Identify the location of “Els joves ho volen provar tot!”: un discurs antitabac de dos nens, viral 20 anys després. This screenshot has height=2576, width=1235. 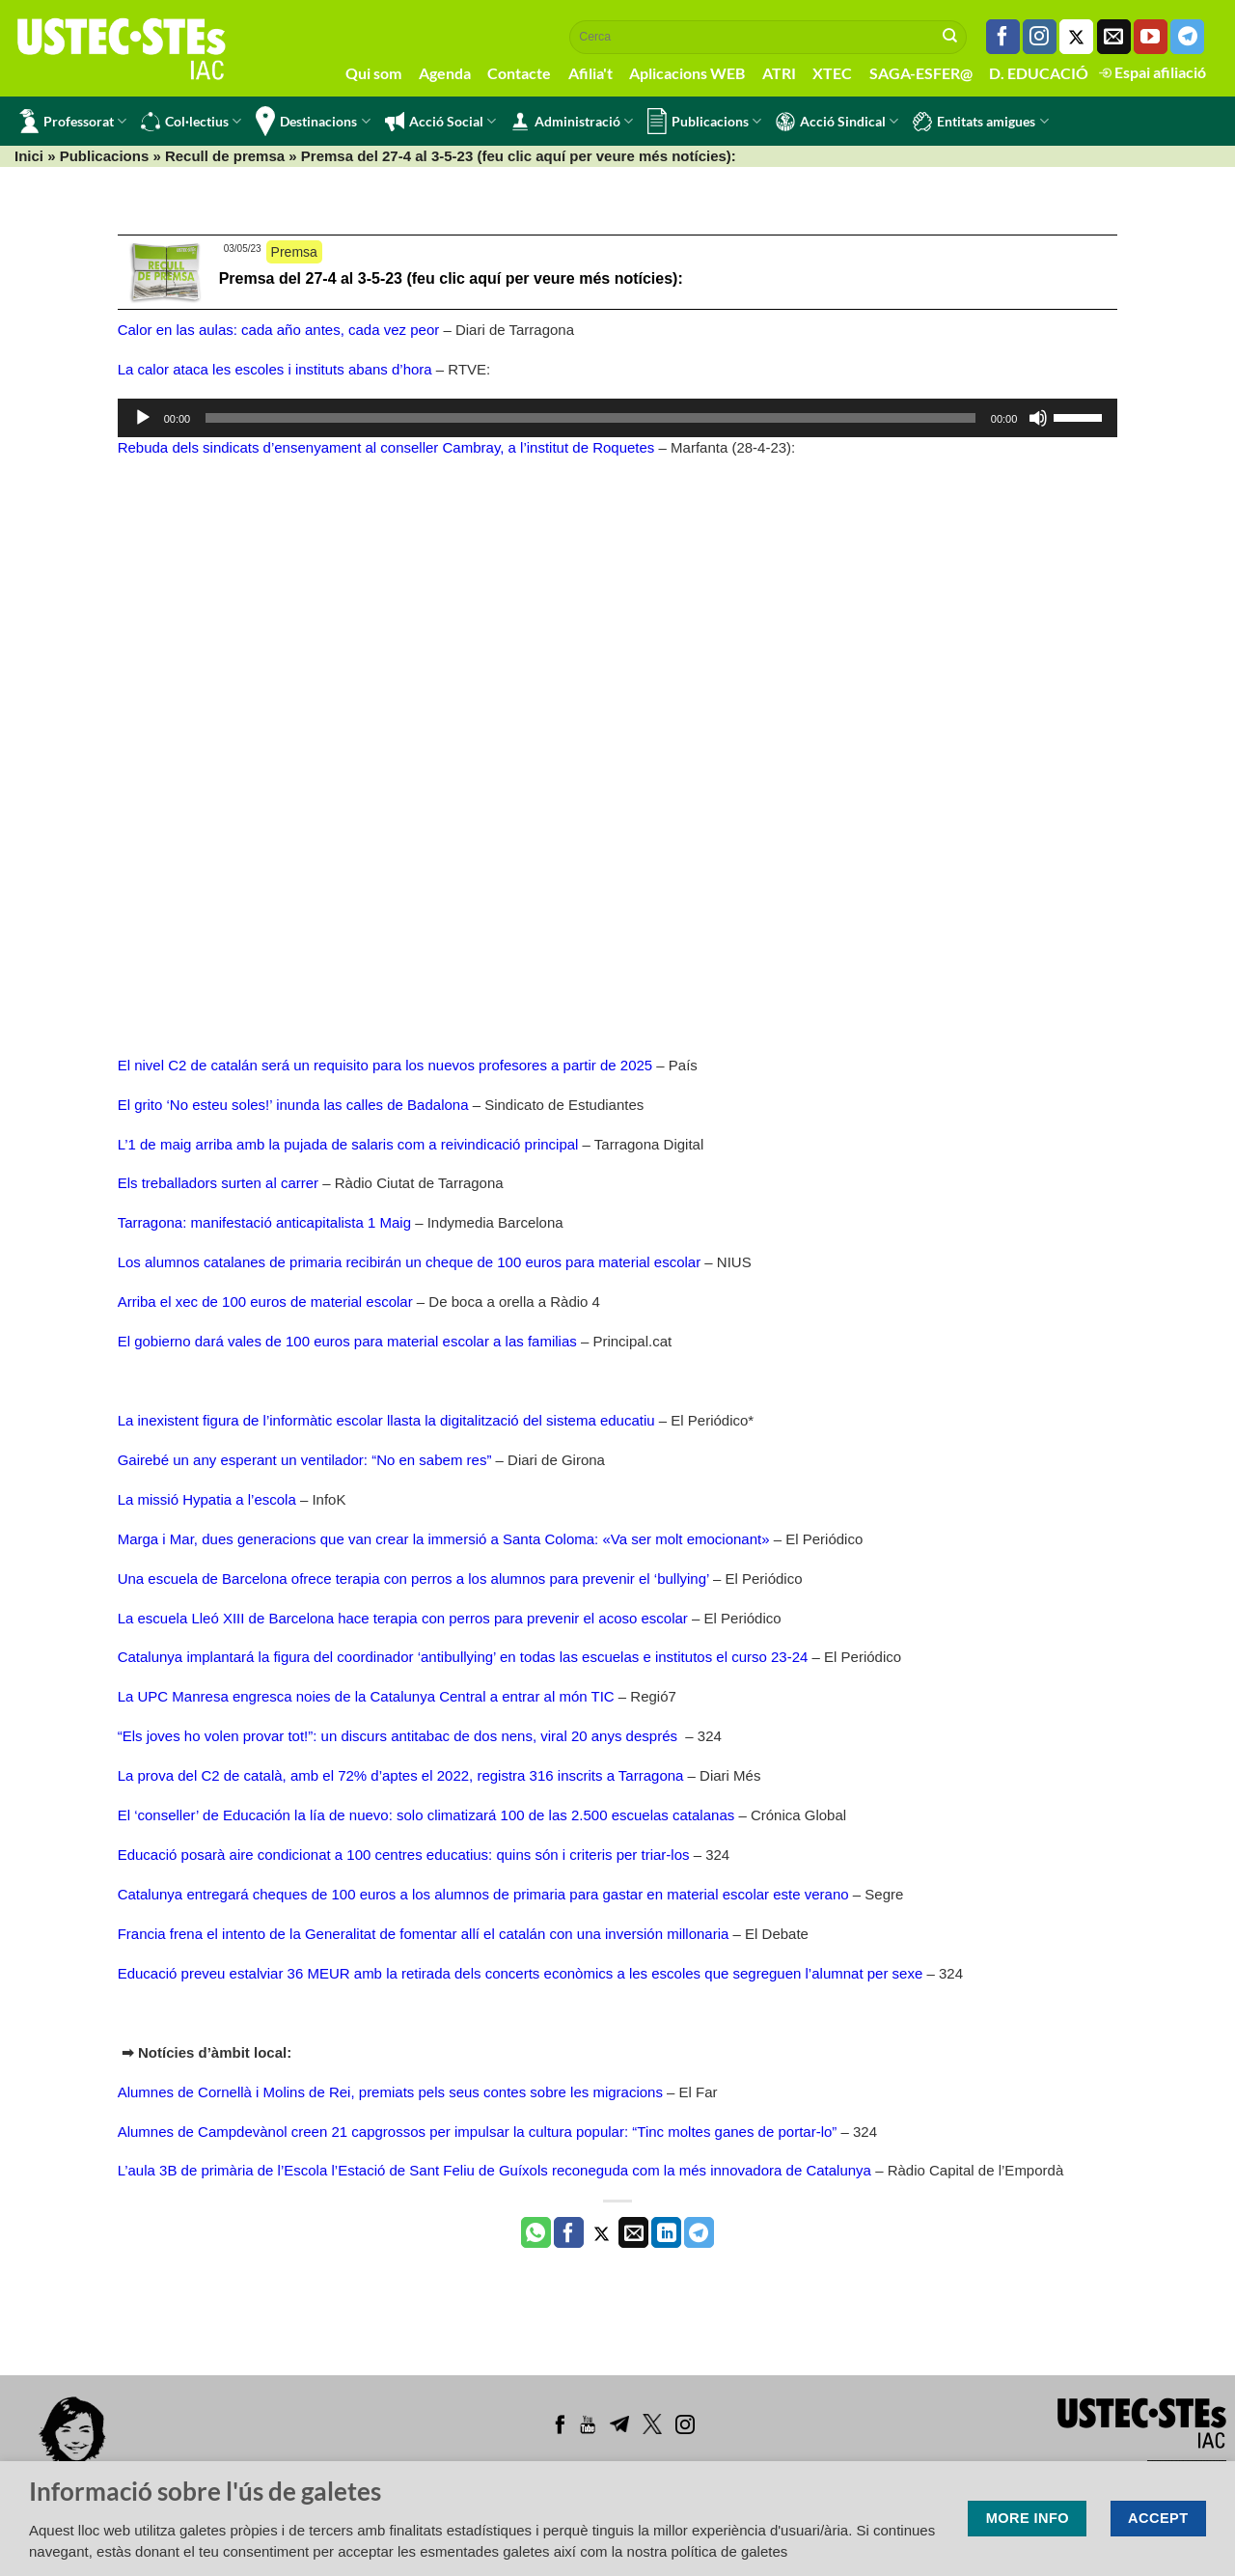
(399, 1736).